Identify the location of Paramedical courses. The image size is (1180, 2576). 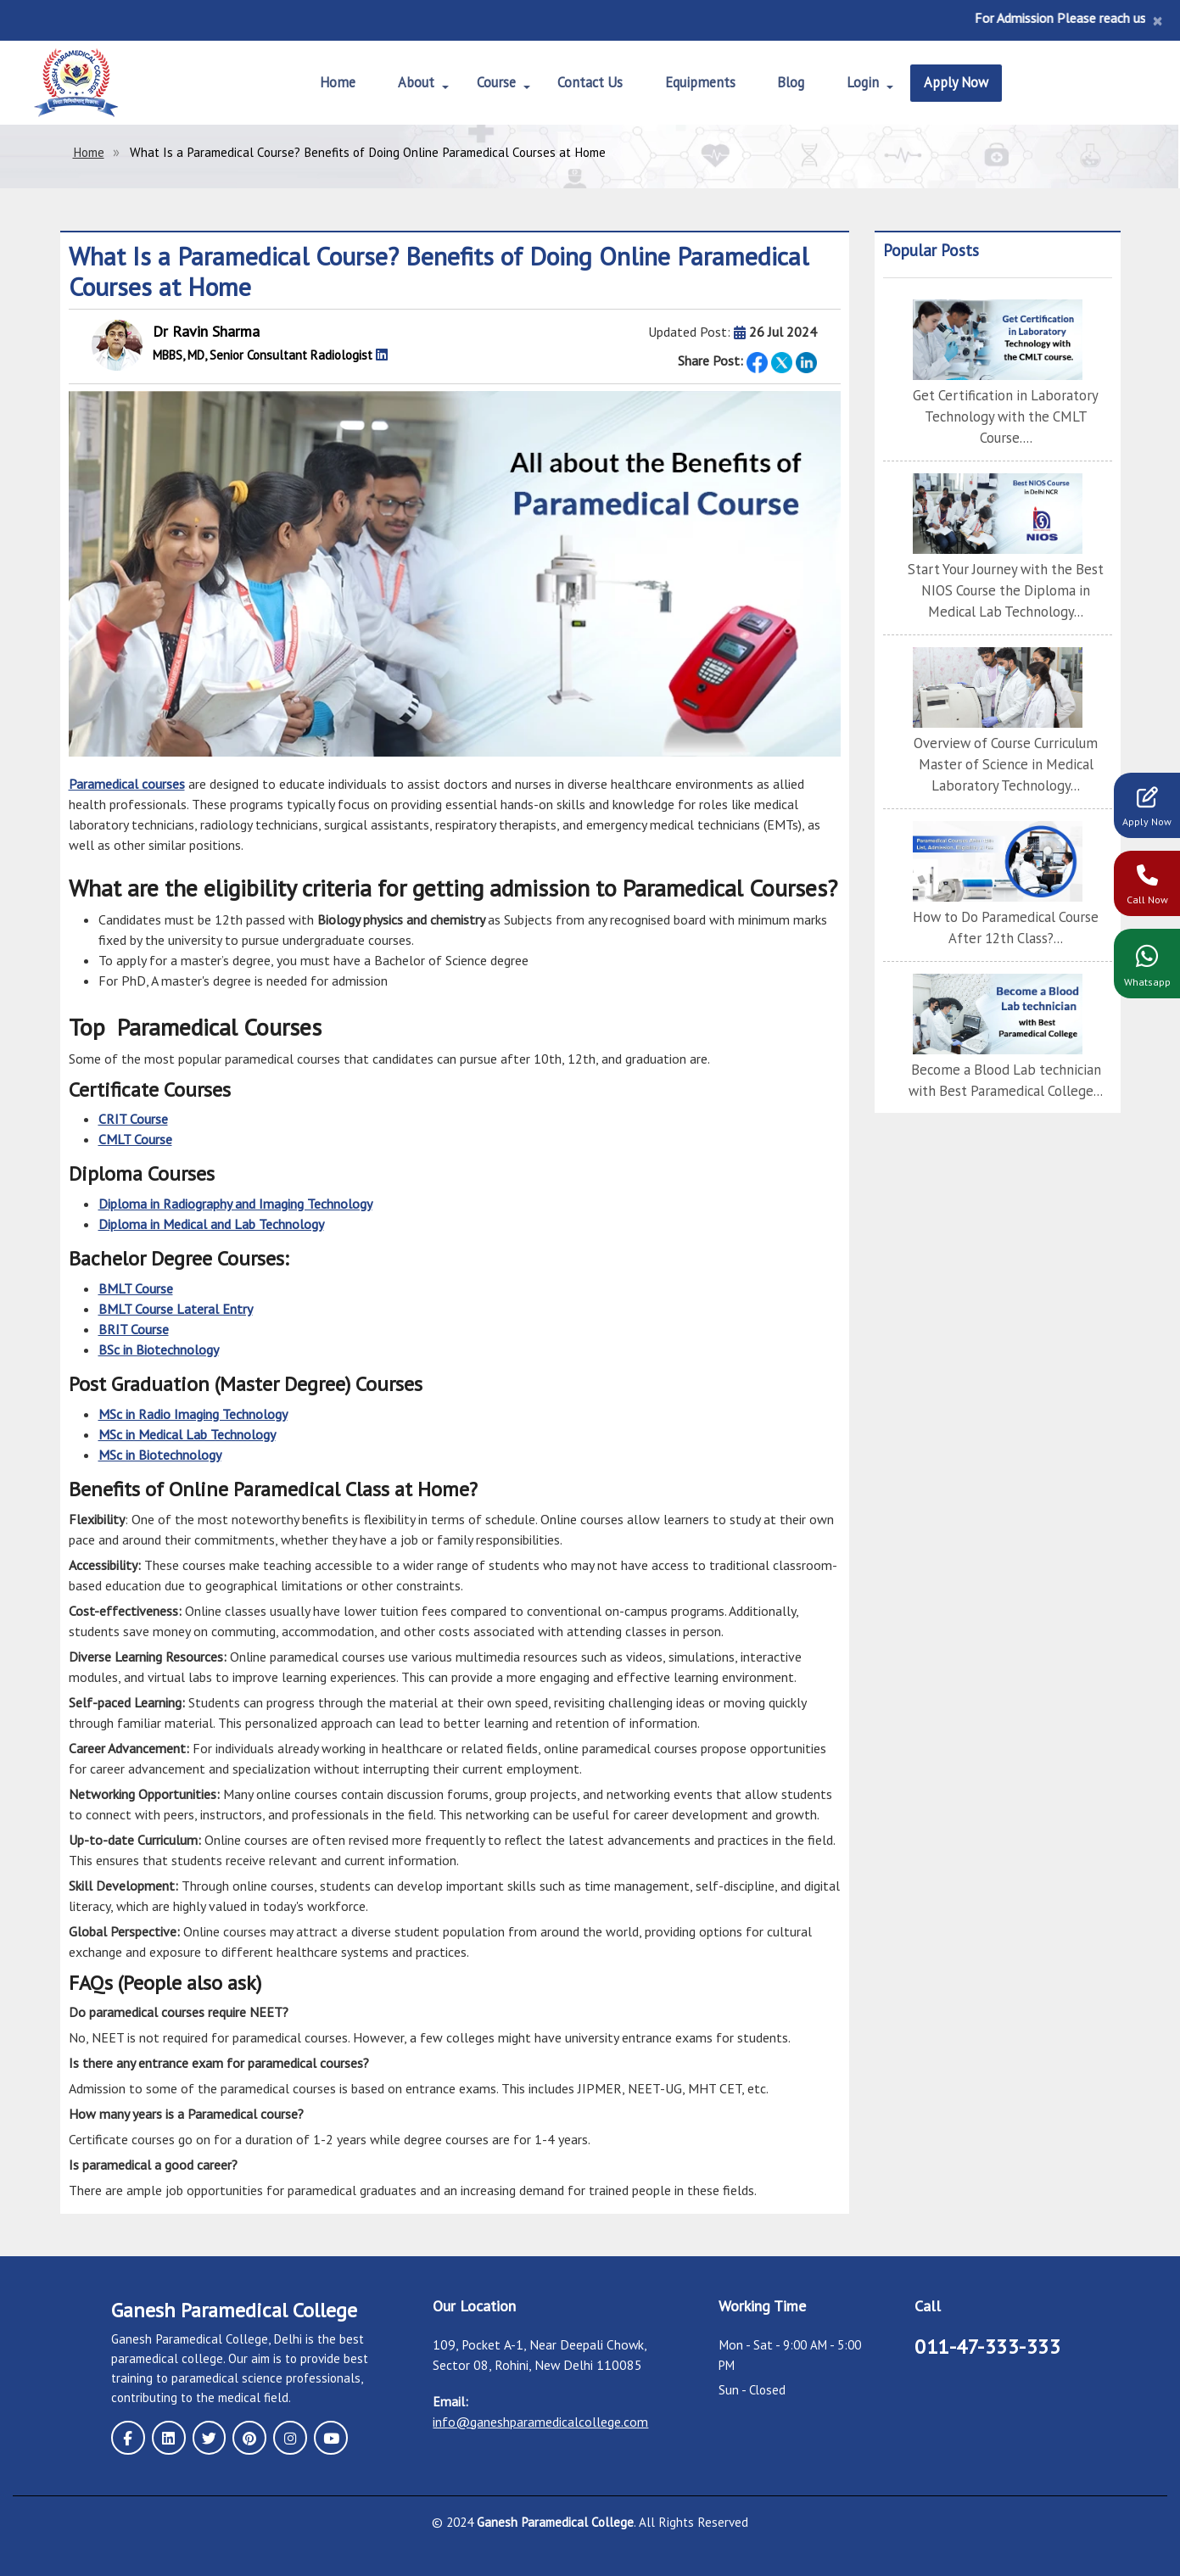
(127, 783).